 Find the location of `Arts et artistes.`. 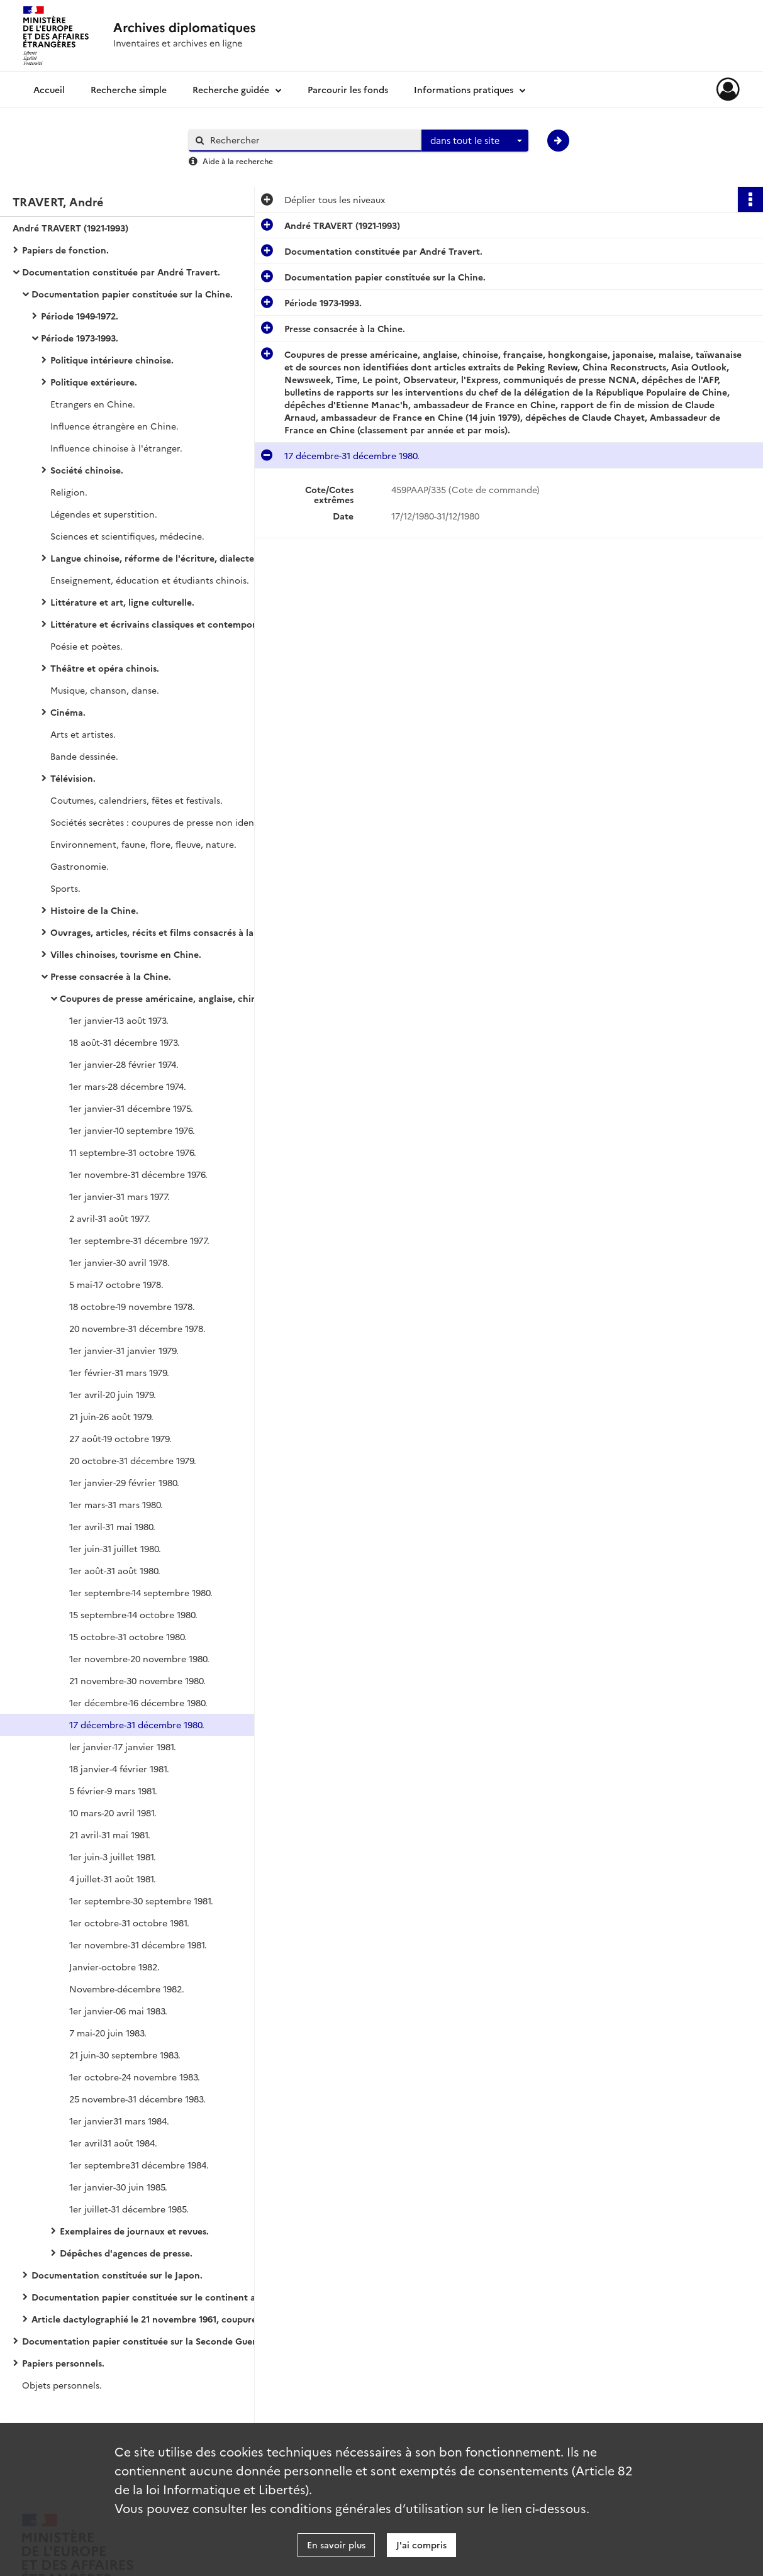

Arts et artistes. is located at coordinates (83, 734).